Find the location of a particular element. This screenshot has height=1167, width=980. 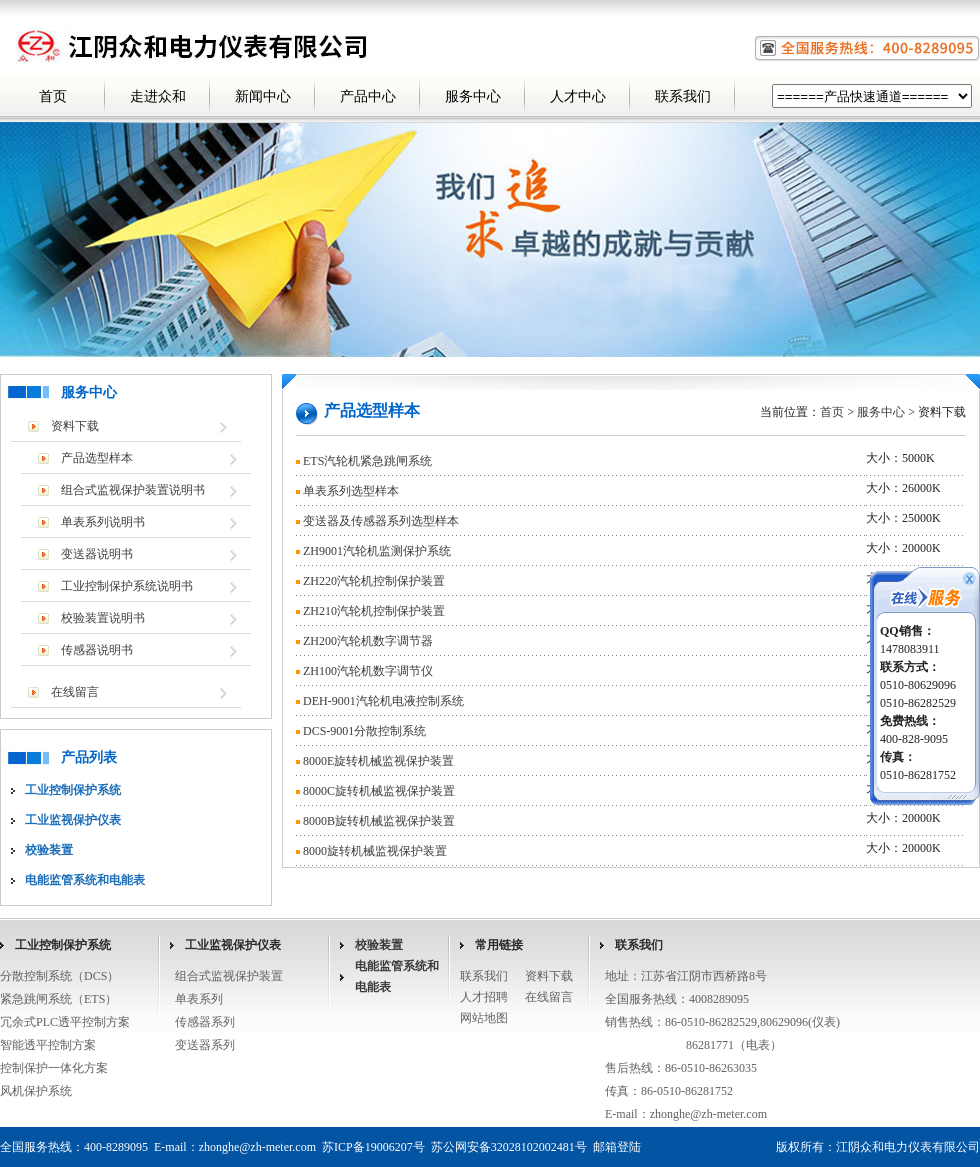

ZH9001汽轮机监测保护系统 is located at coordinates (377, 551).